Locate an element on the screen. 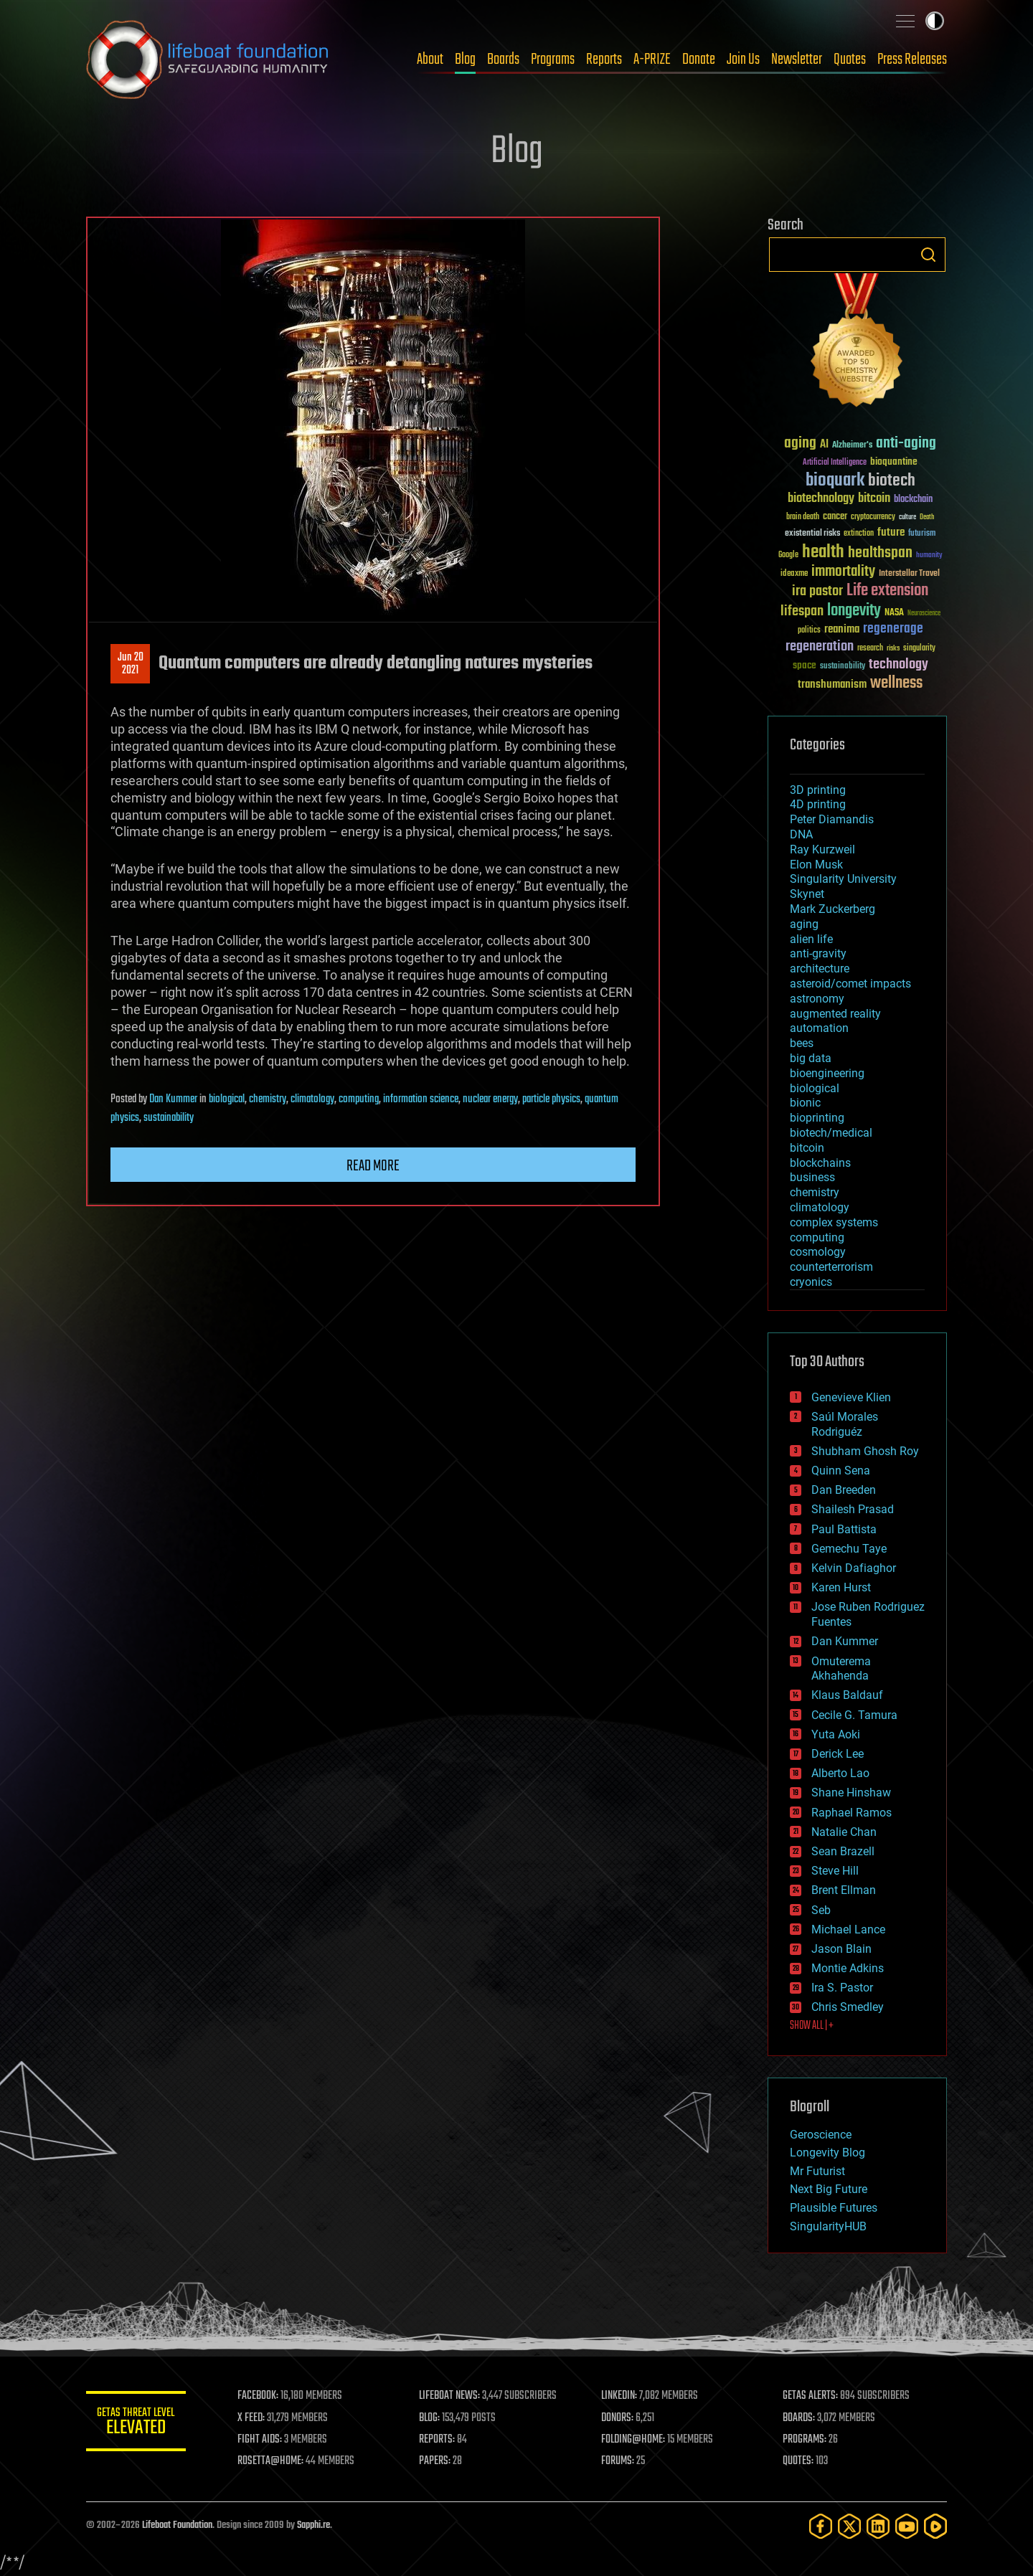  Yuta Aoki is located at coordinates (835, 1734).